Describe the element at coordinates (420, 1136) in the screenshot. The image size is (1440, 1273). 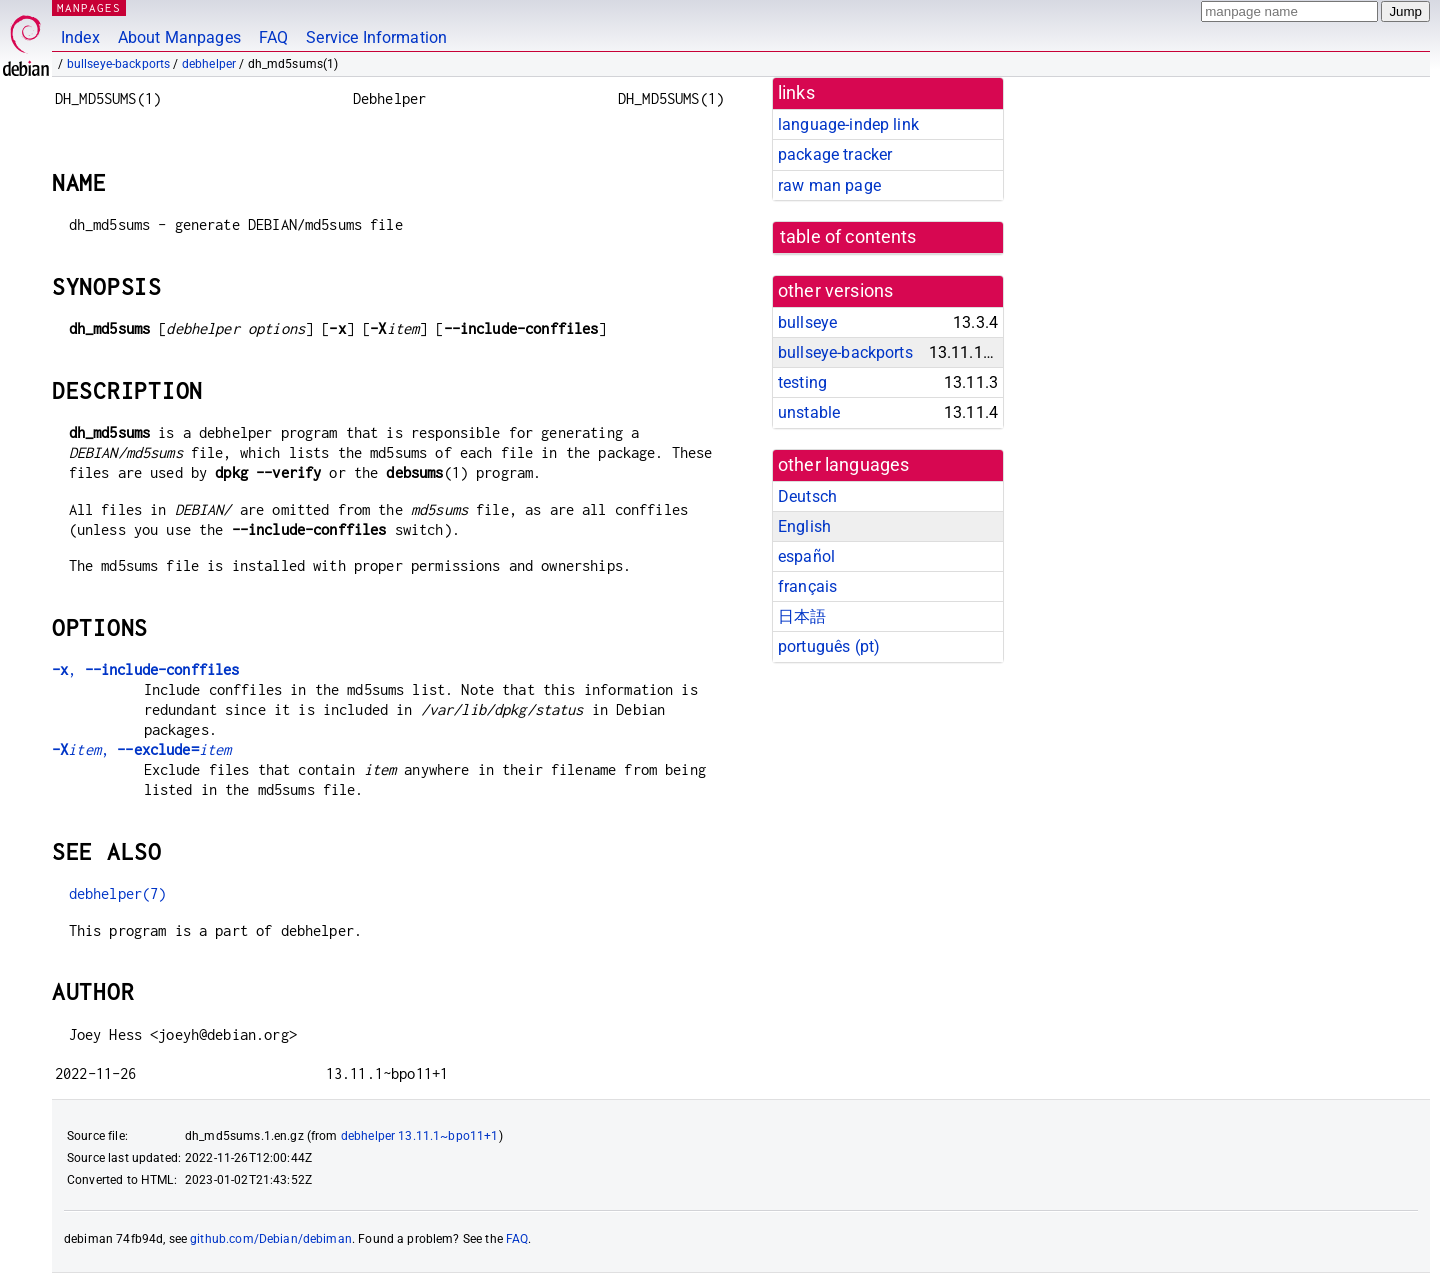
I see `debhelper 13.11.1~bpo11+1` at that location.